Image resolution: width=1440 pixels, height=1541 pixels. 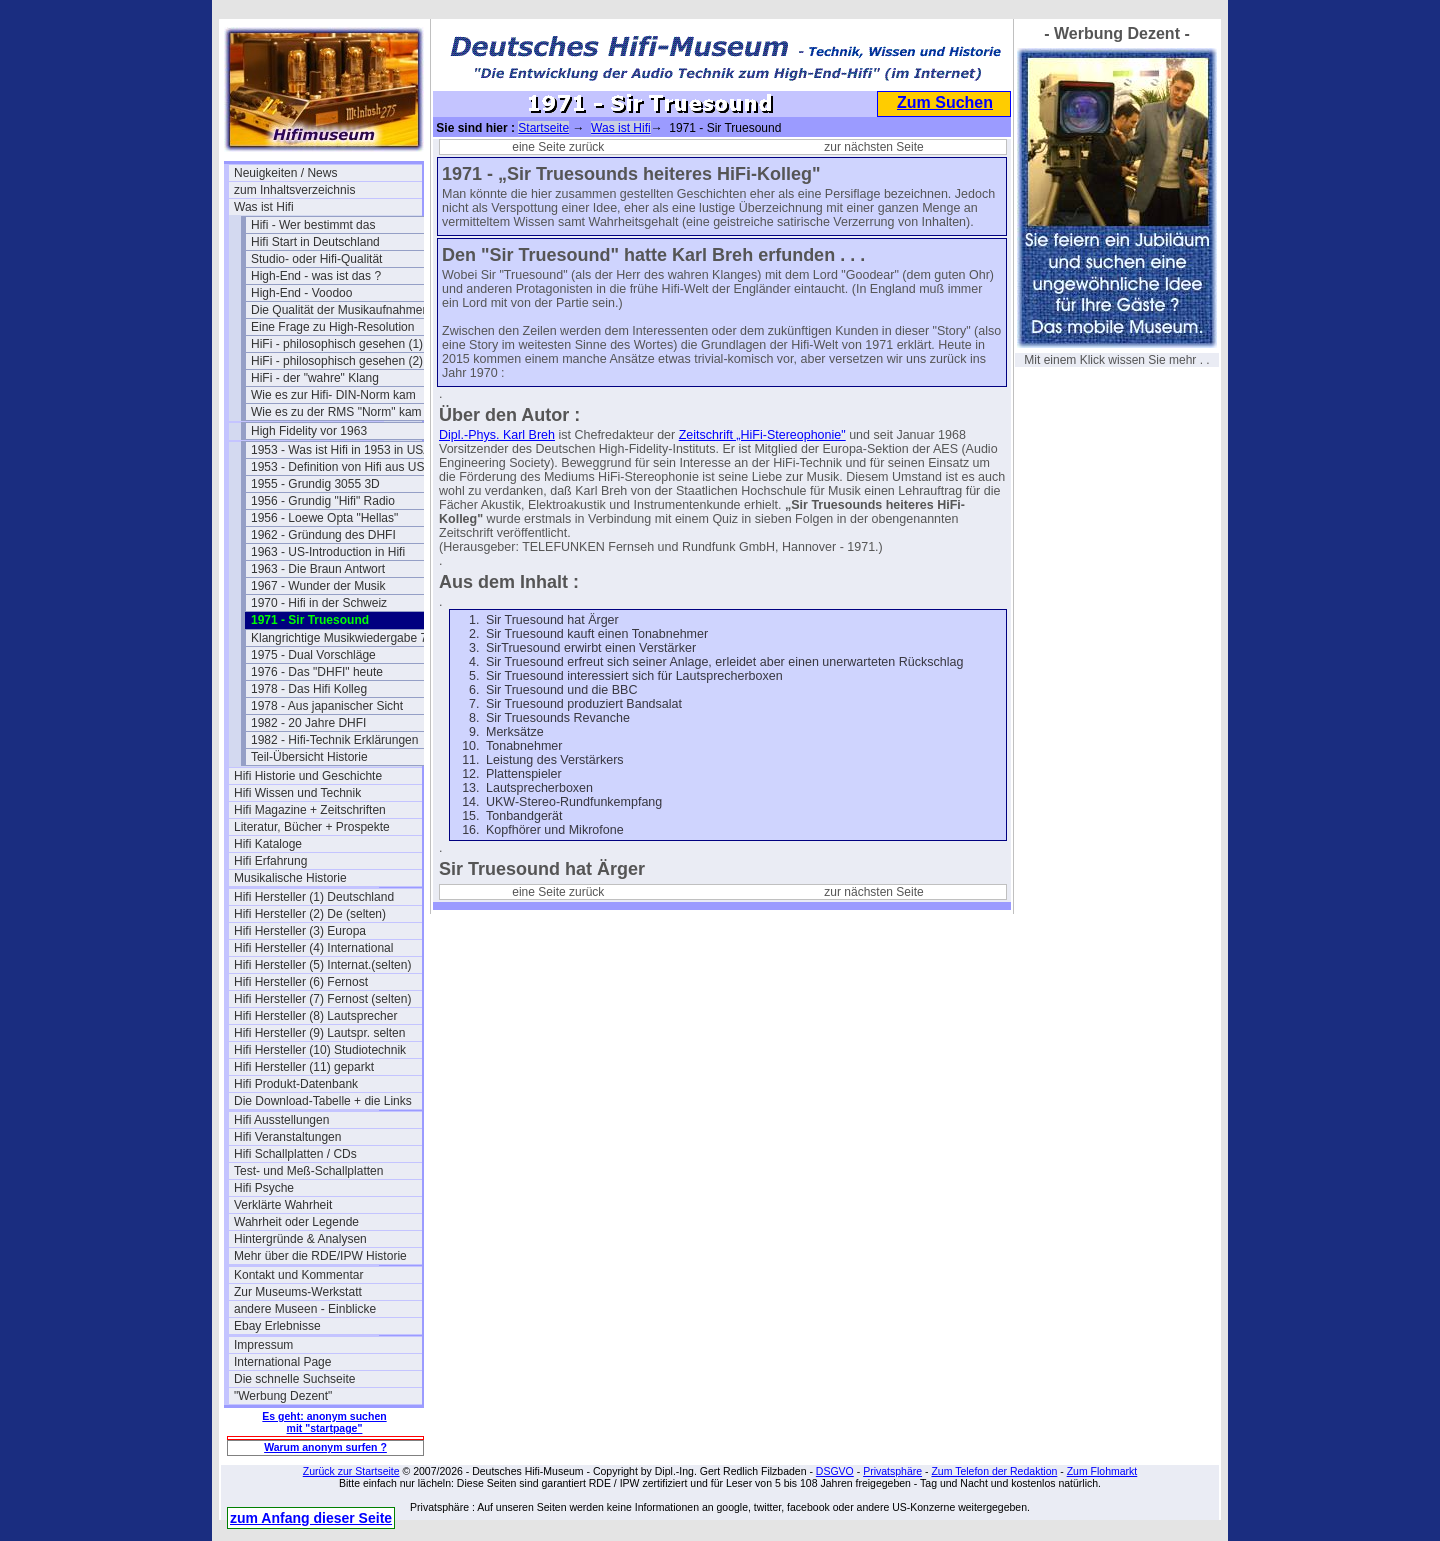 I want to click on andere Museen - Einblicke, so click(x=305, y=1309).